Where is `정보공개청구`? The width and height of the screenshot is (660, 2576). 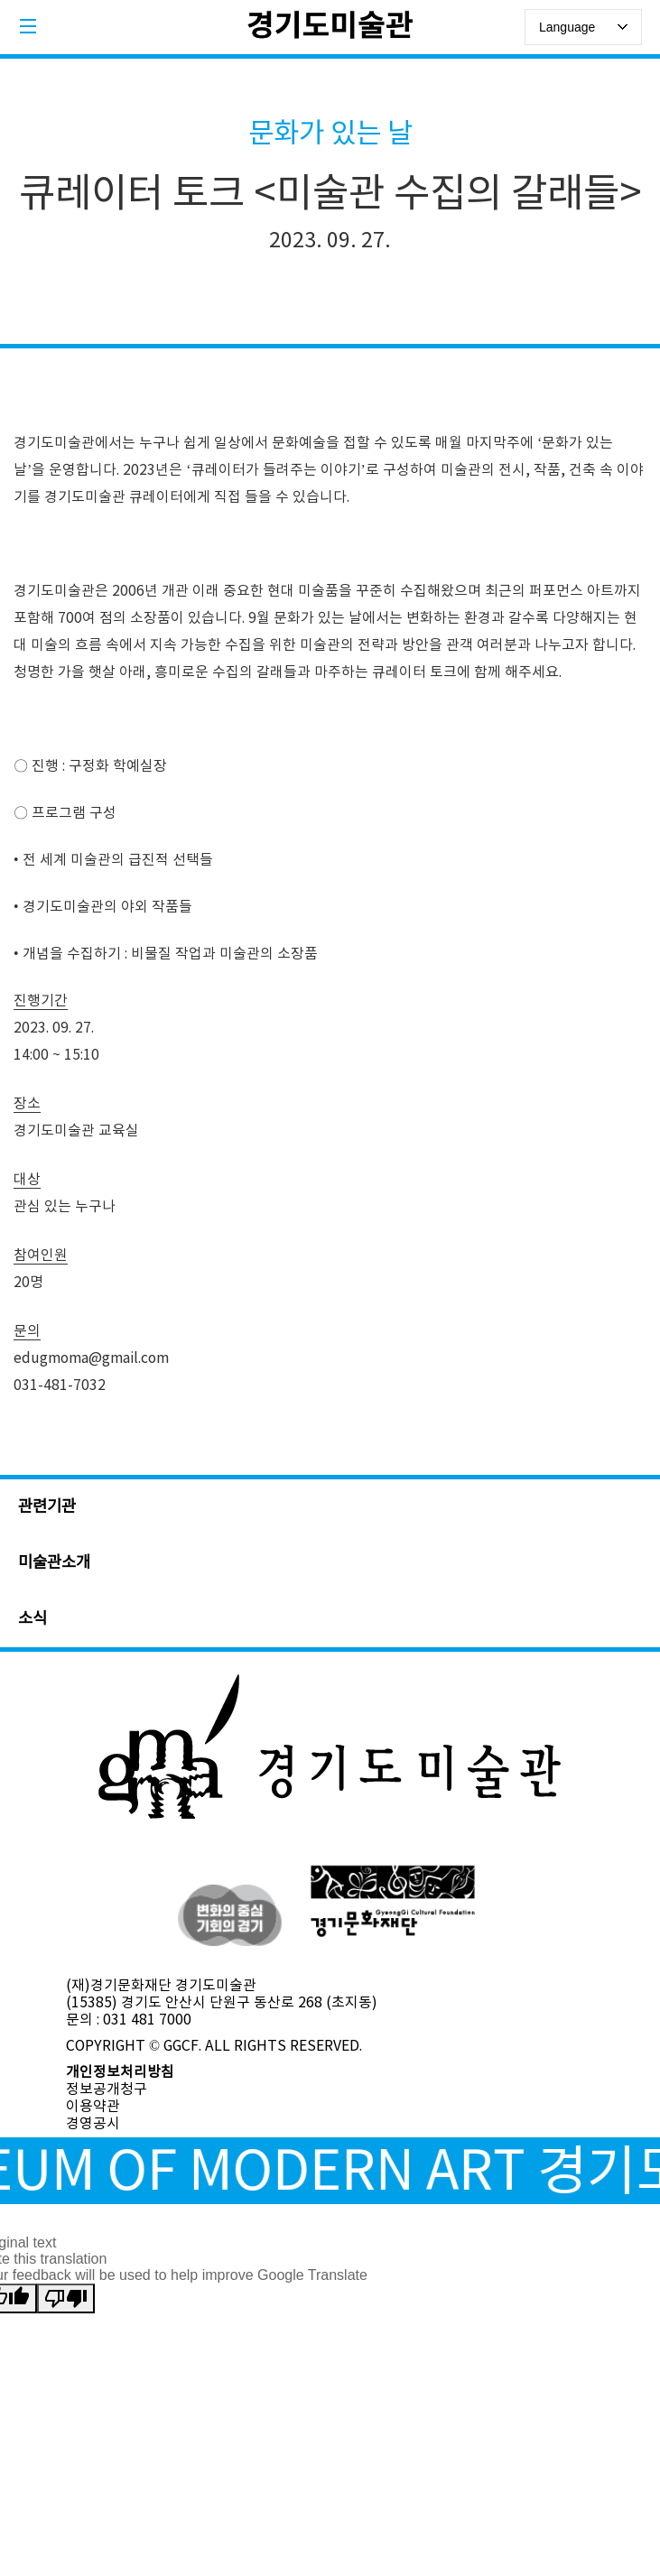 정보공개청구 is located at coordinates (106, 2089).